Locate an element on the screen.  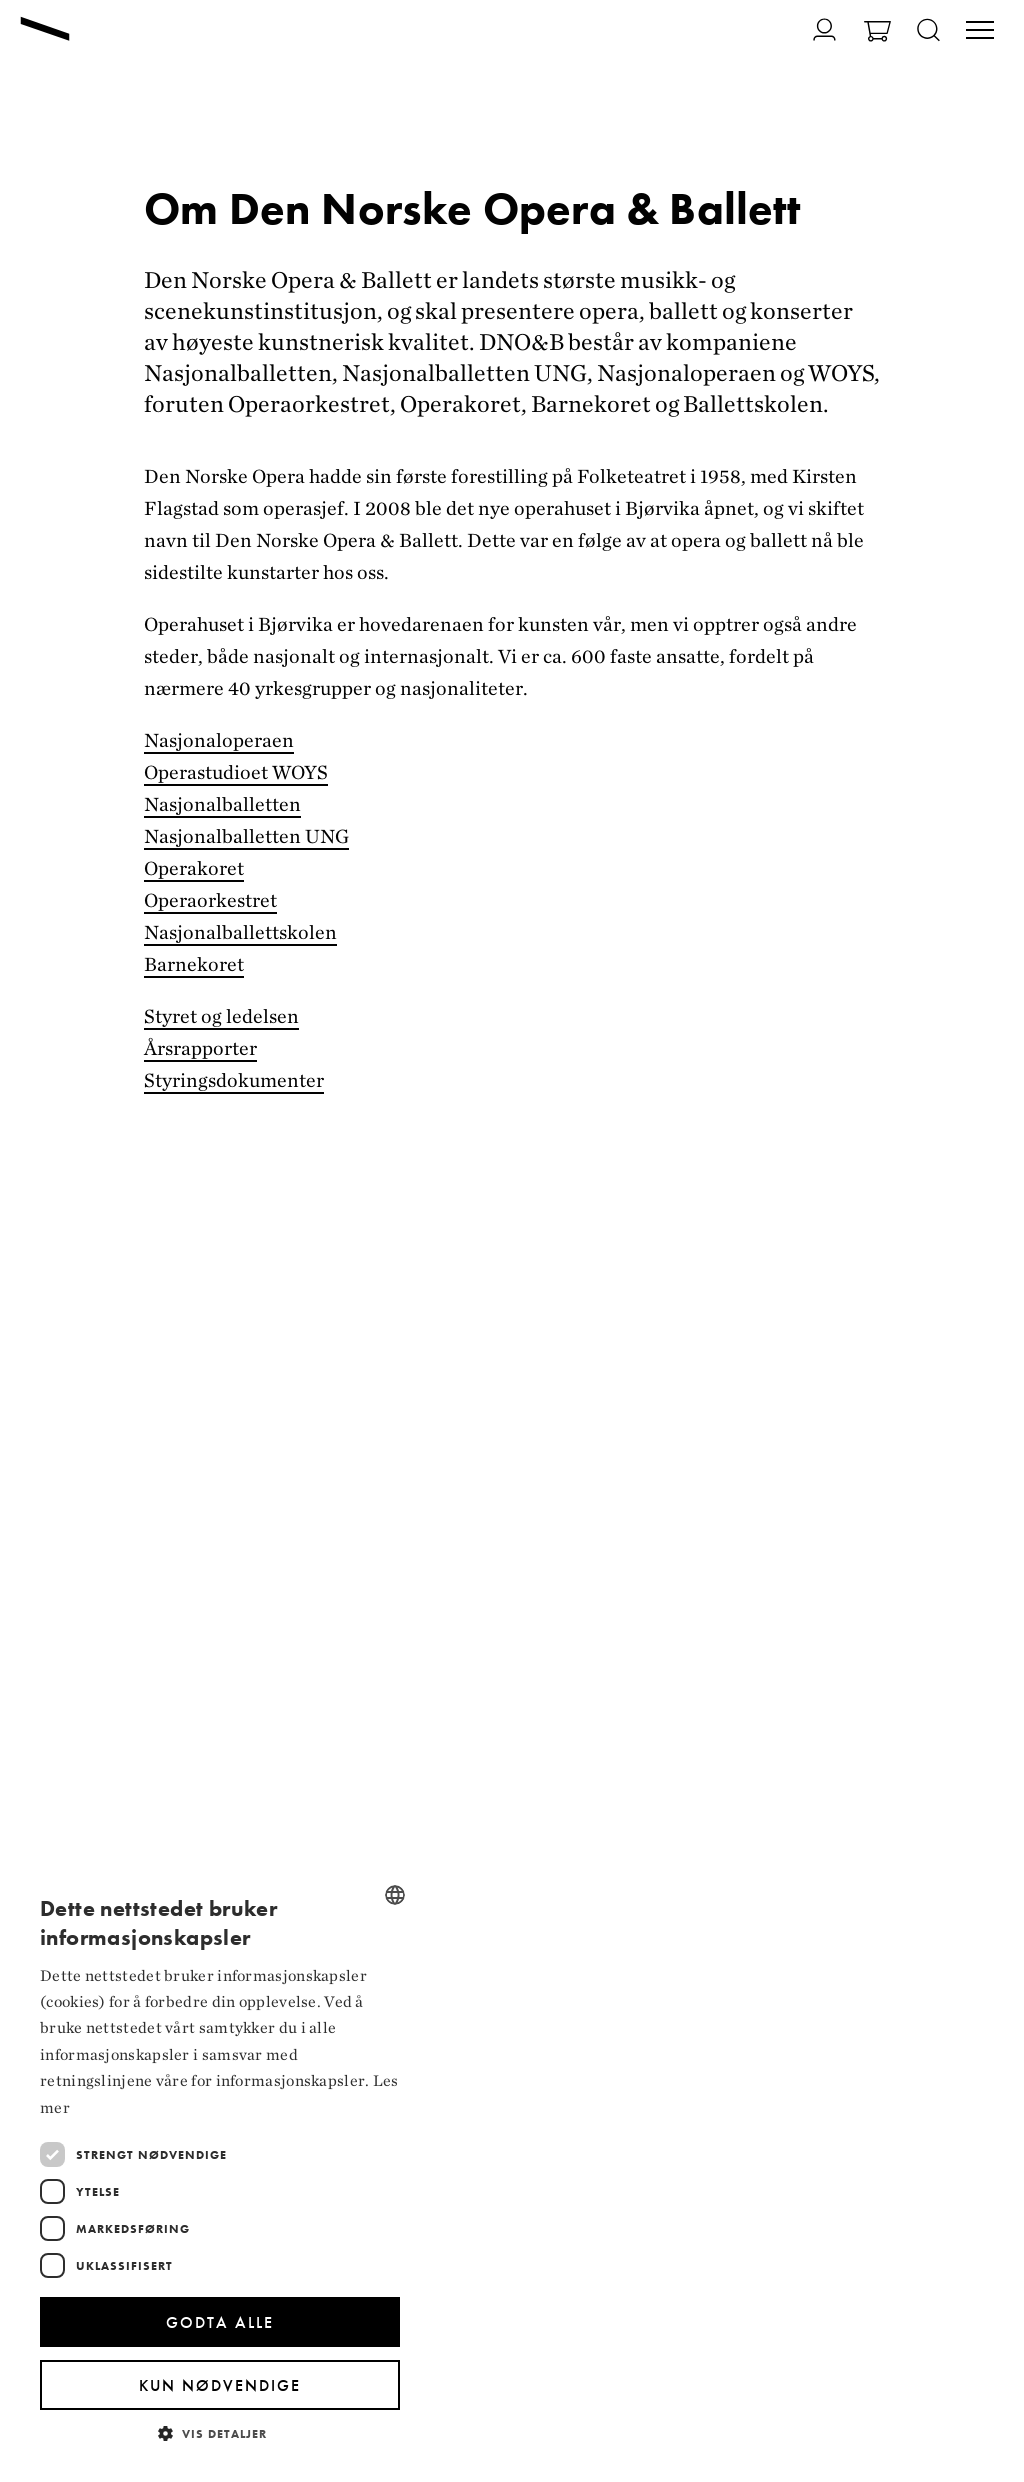
Barnekoret is located at coordinates (194, 964).